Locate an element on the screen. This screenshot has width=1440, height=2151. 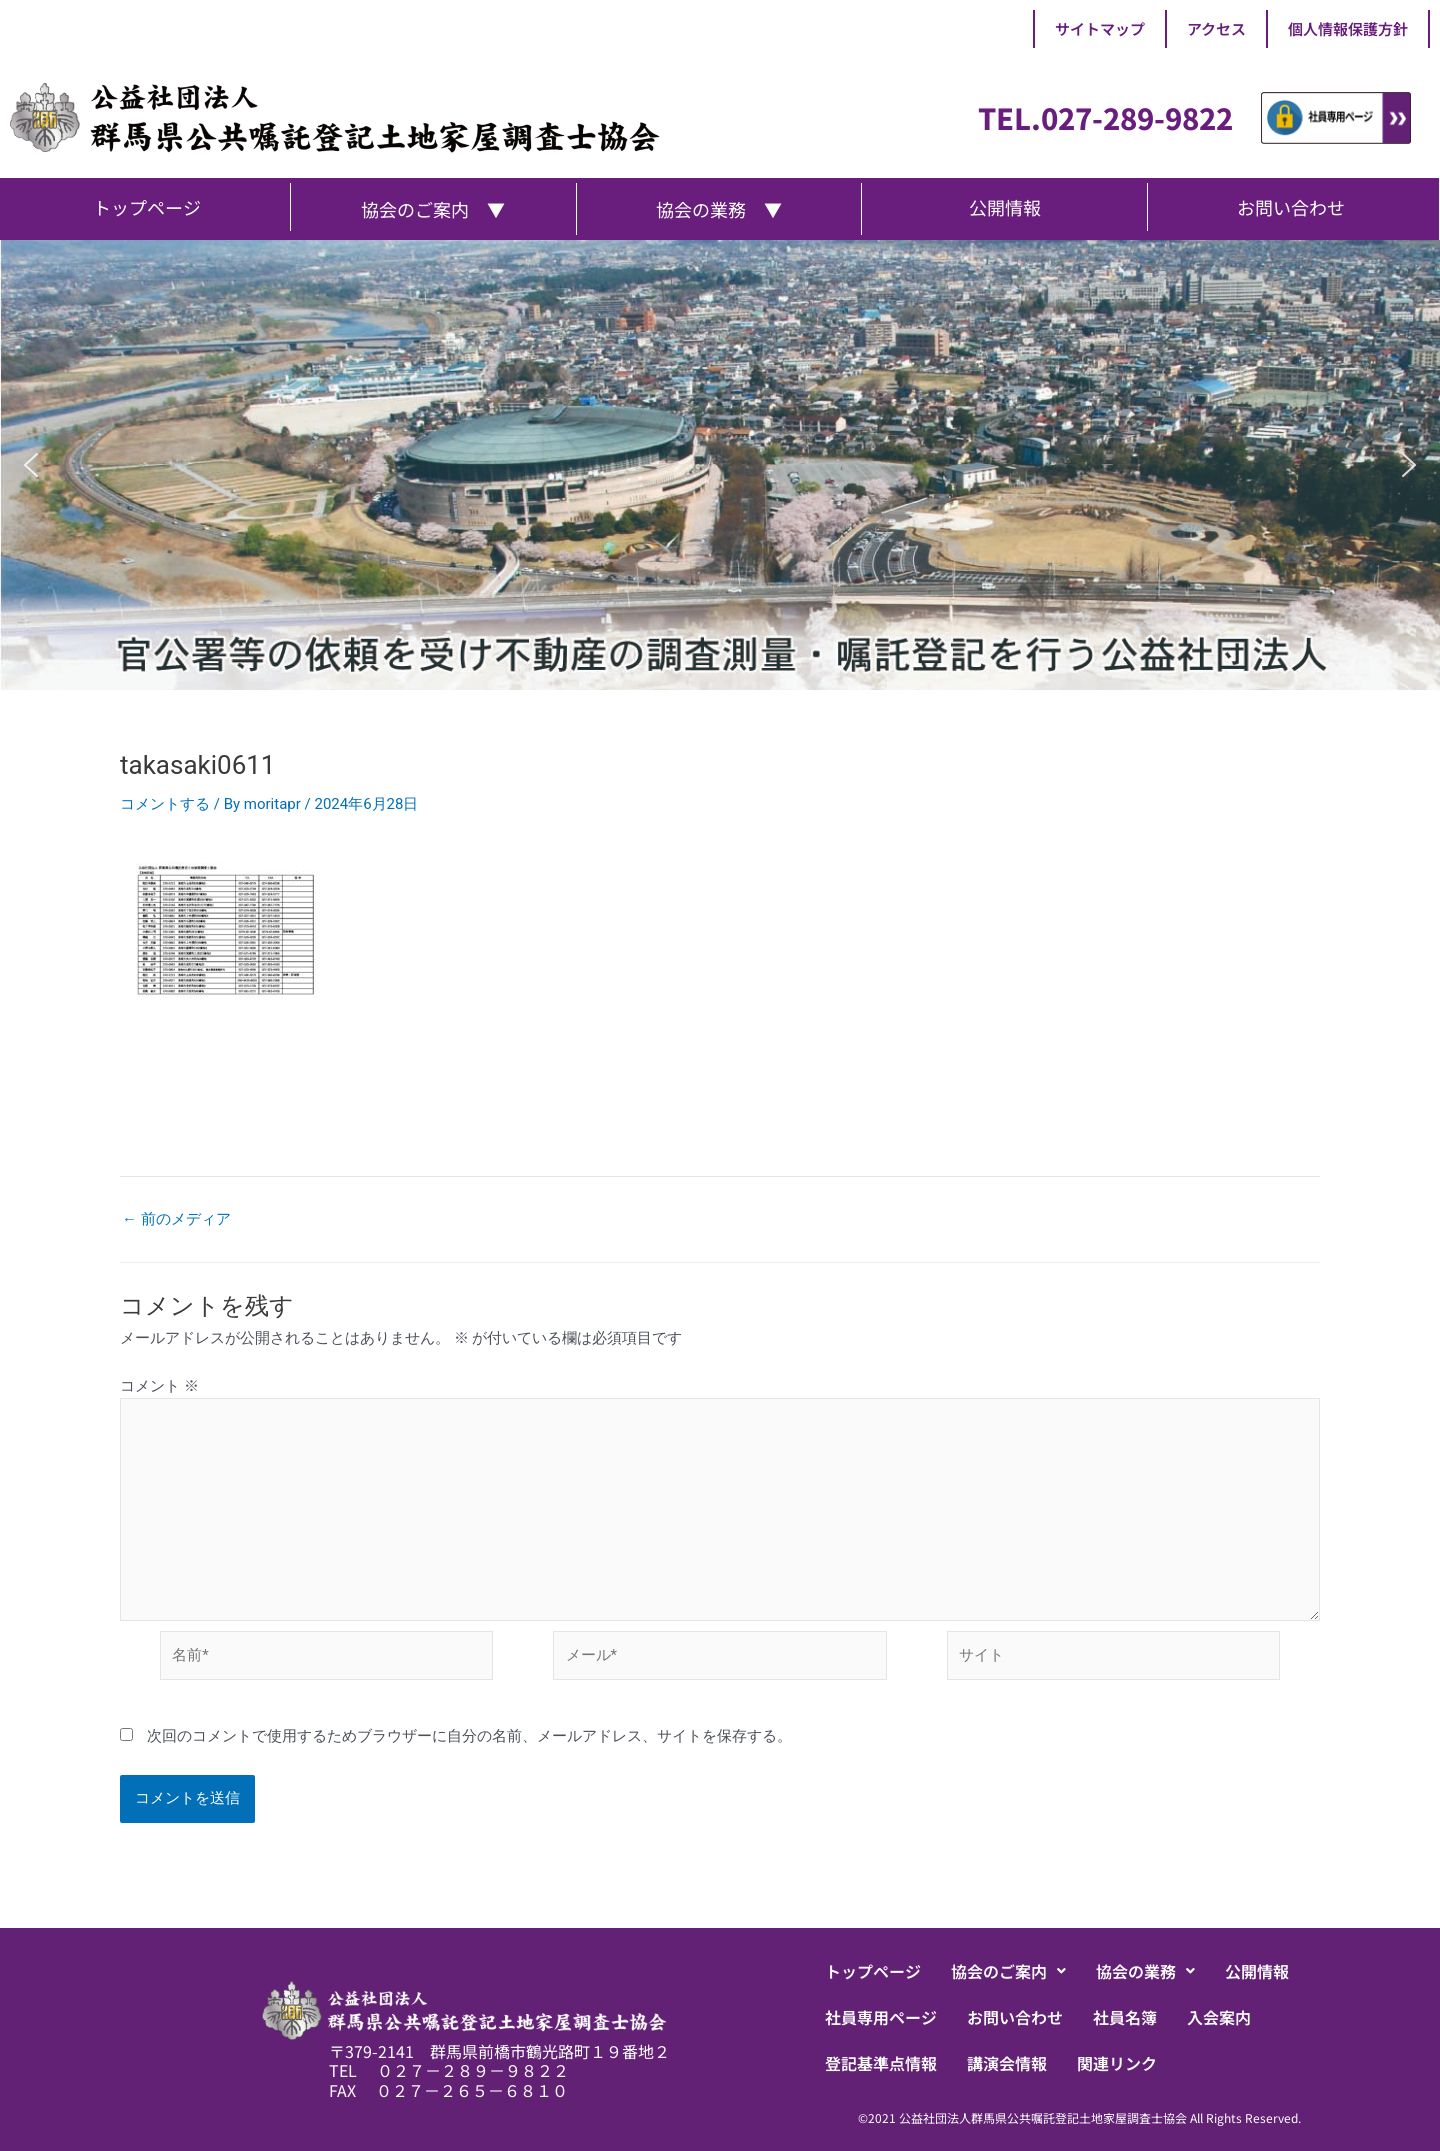
[button] is located at coordinates (31, 465).